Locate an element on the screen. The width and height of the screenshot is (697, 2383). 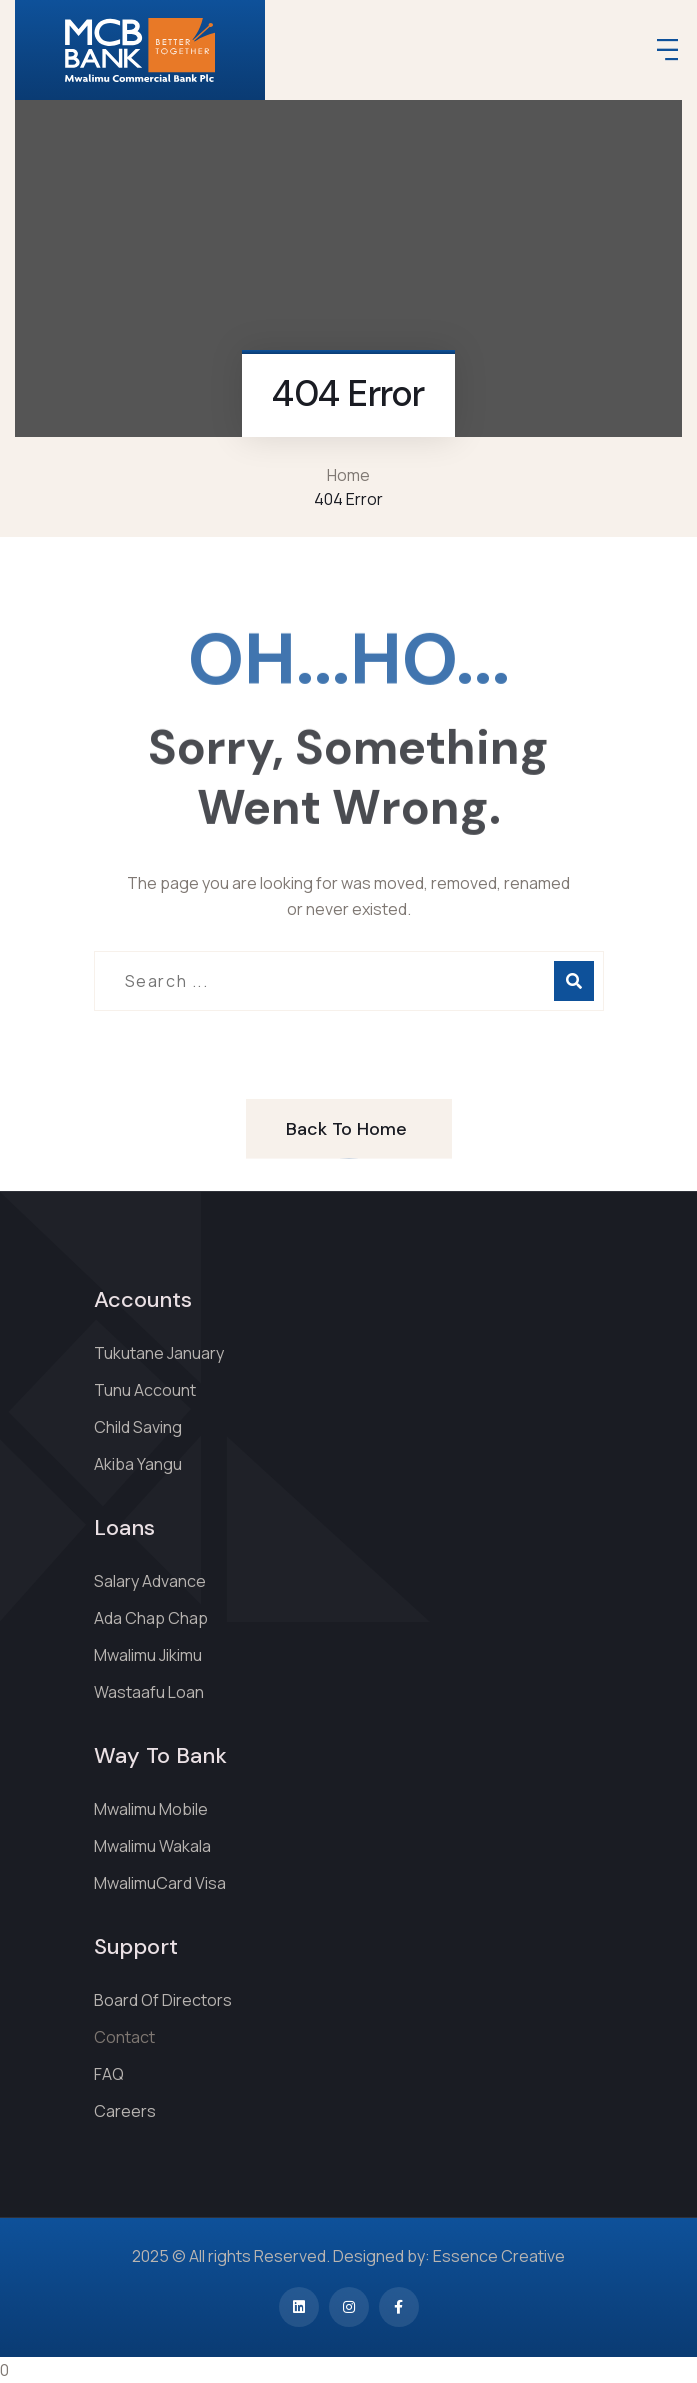
Ada Chap Chap is located at coordinates (151, 1618).